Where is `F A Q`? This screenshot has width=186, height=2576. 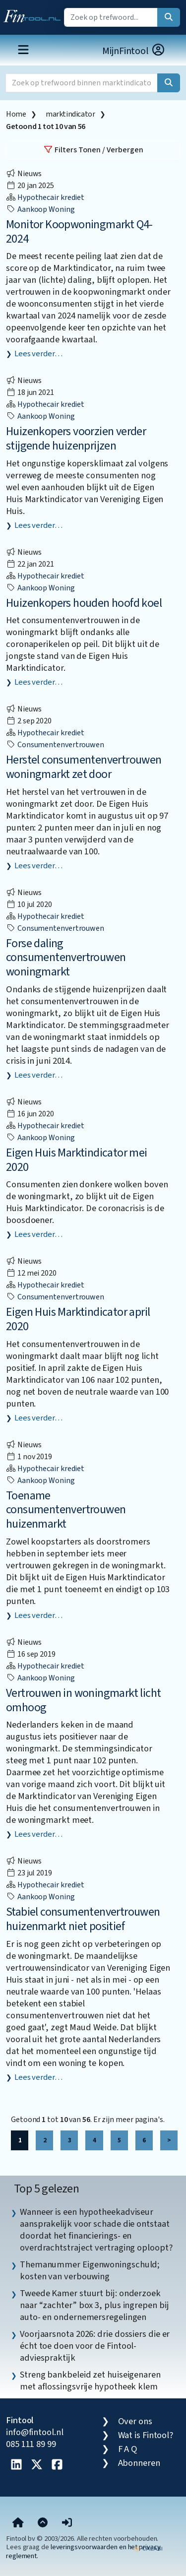 F A Q is located at coordinates (128, 2449).